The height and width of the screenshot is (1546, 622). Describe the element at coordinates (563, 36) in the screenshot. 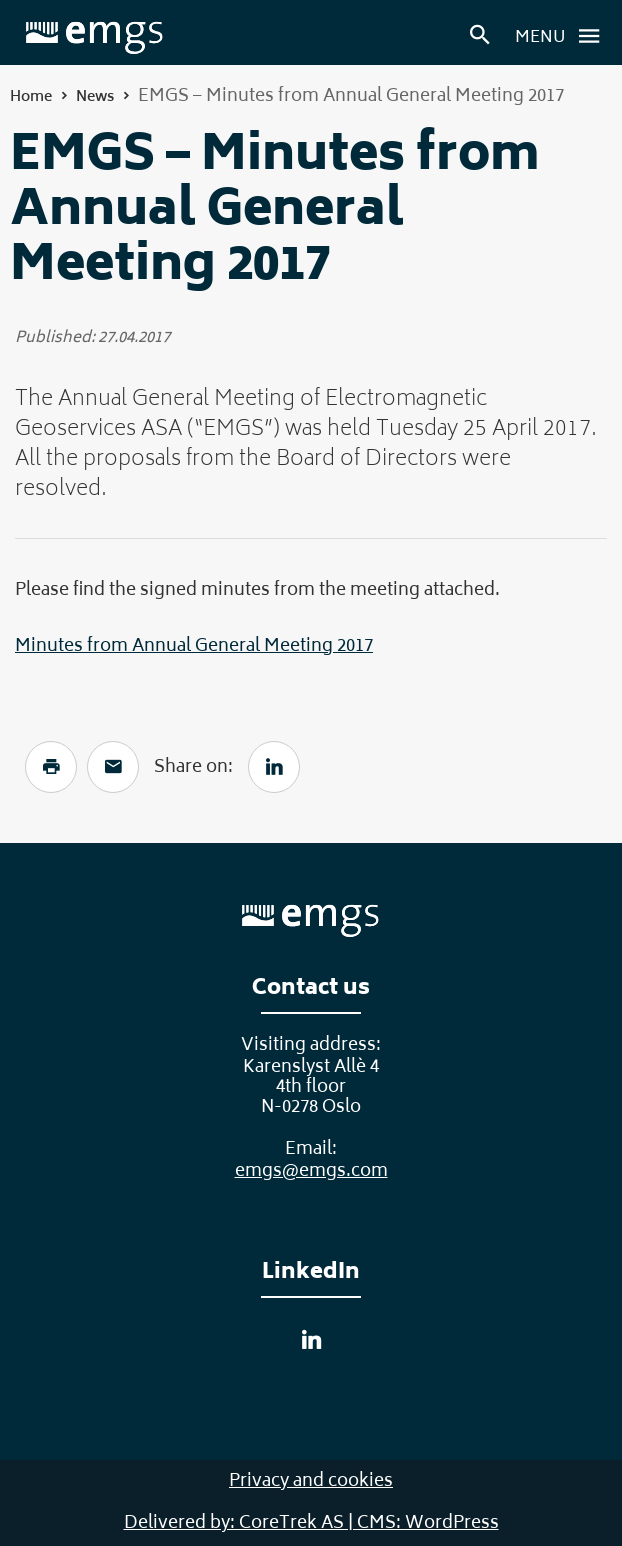

I see `Menu` at that location.